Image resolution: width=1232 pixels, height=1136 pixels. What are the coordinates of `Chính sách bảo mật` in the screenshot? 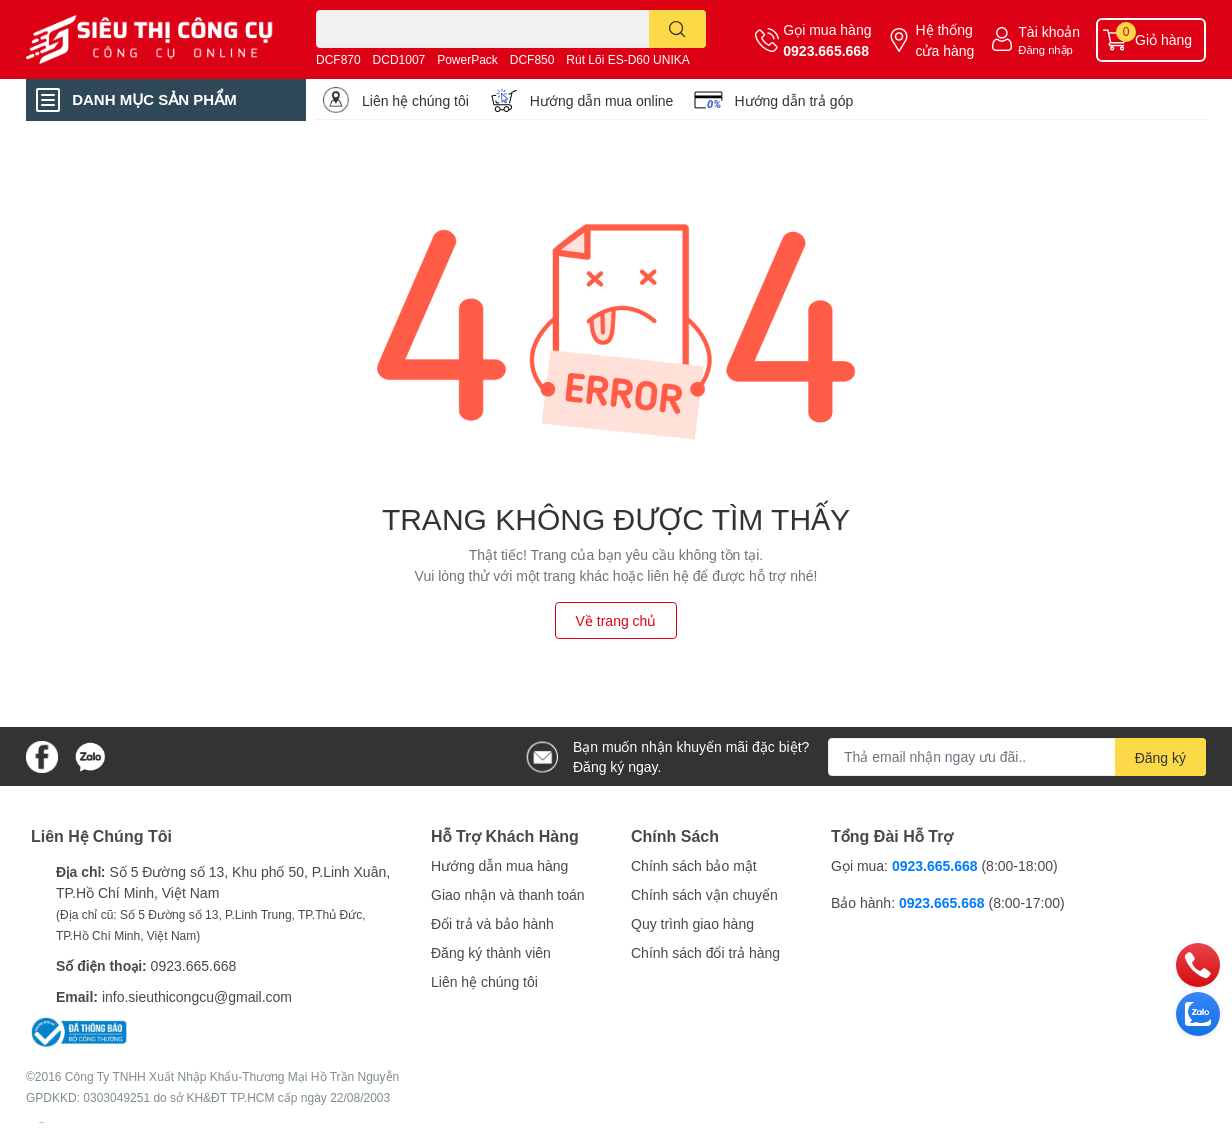 It's located at (694, 865).